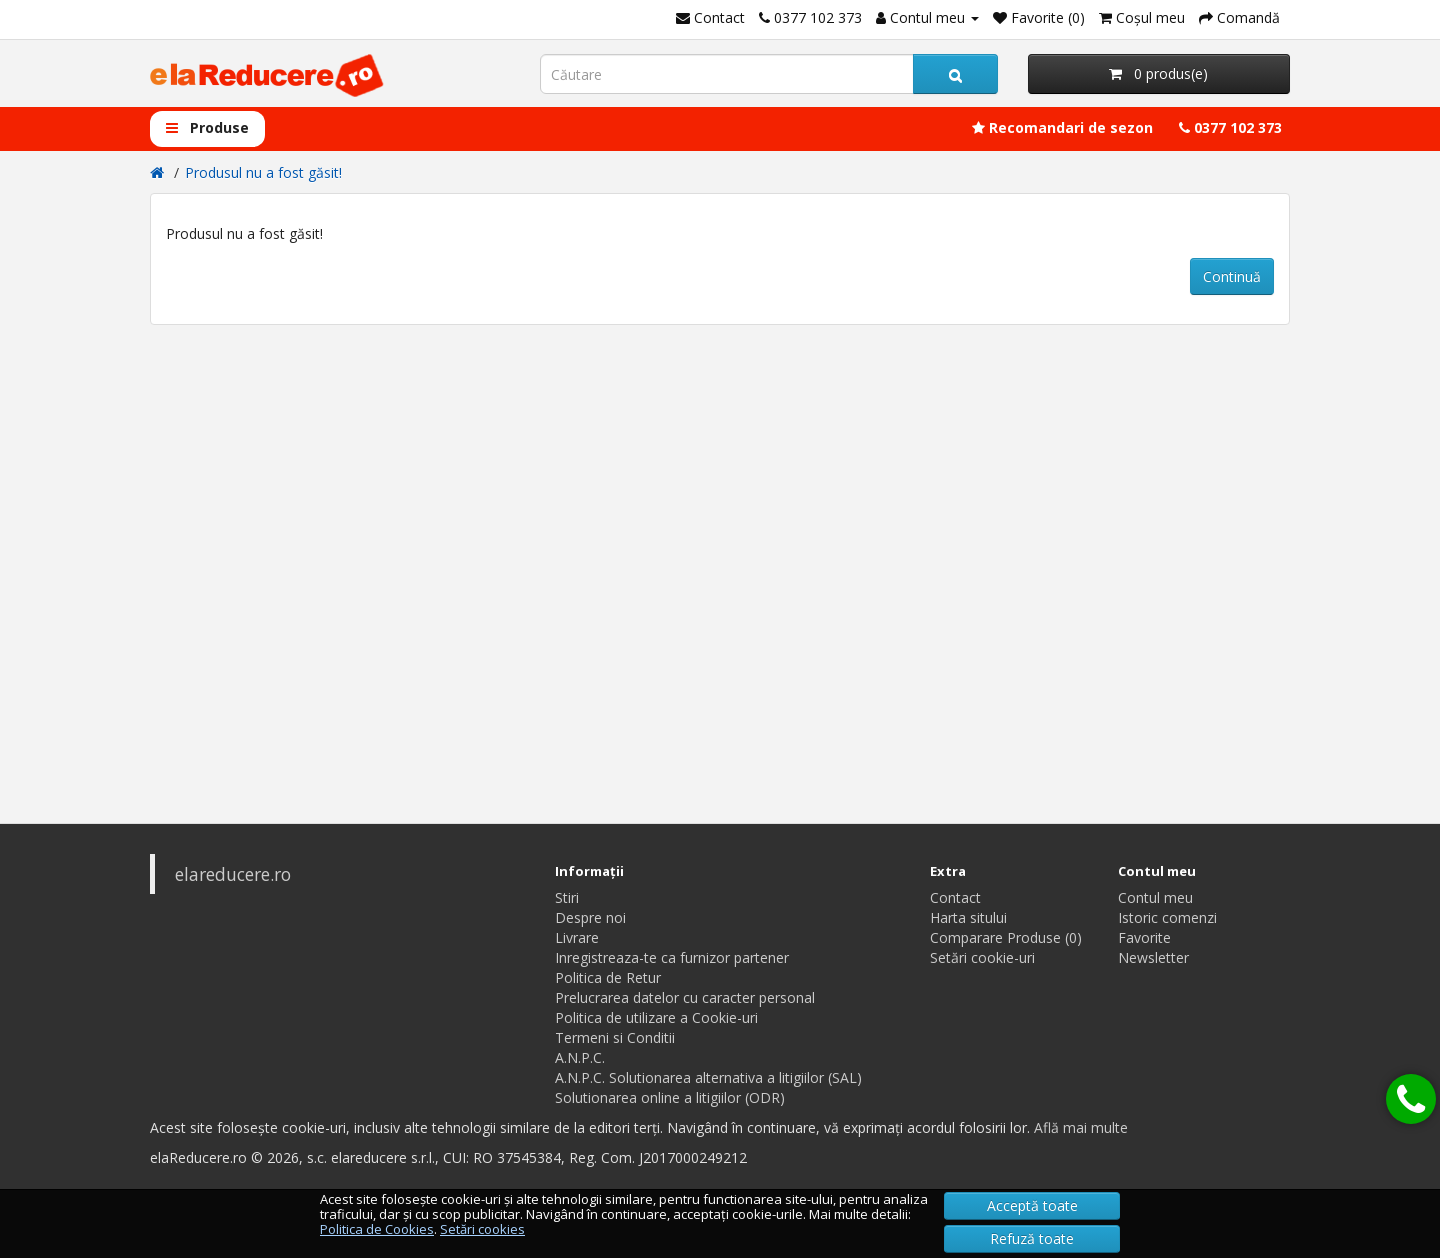 Image resolution: width=1440 pixels, height=1258 pixels. Describe the element at coordinates (482, 1229) in the screenshot. I see `Setări cookies` at that location.